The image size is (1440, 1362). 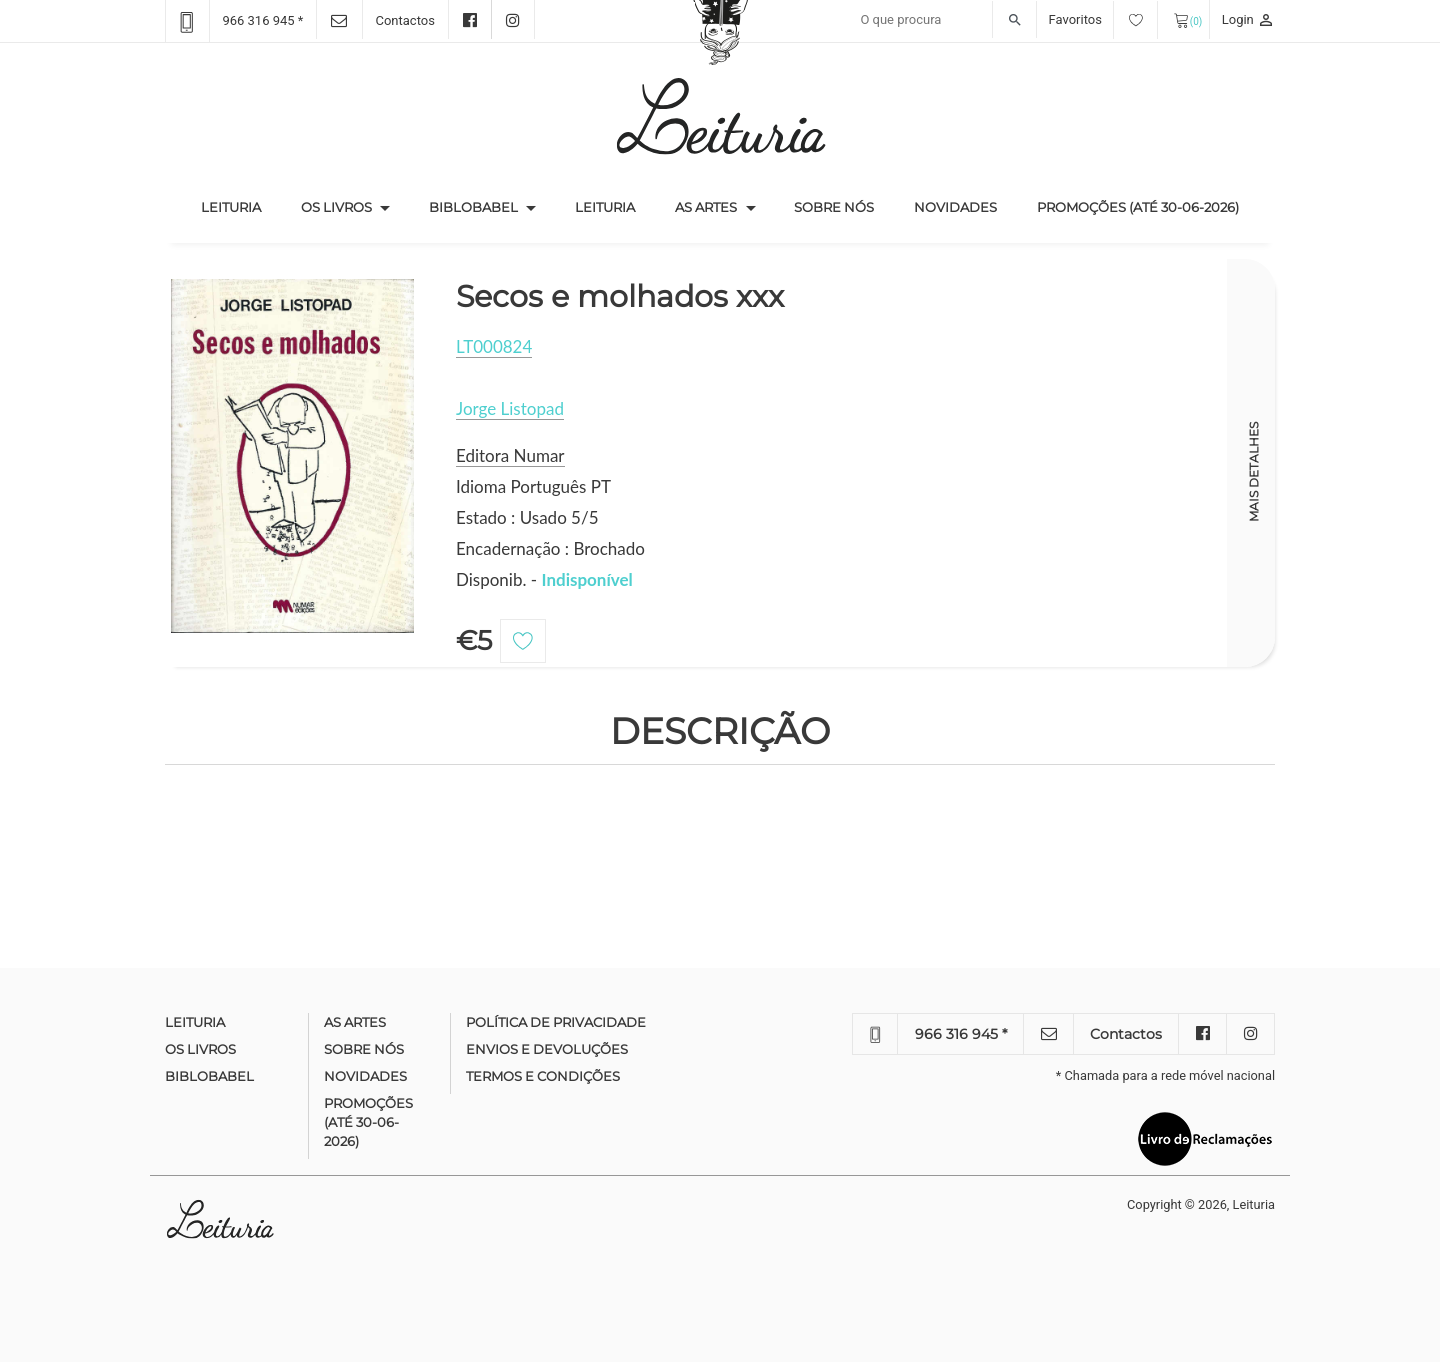 What do you see at coordinates (533, 486) in the screenshot?
I see `Idioma Português PT` at bounding box center [533, 486].